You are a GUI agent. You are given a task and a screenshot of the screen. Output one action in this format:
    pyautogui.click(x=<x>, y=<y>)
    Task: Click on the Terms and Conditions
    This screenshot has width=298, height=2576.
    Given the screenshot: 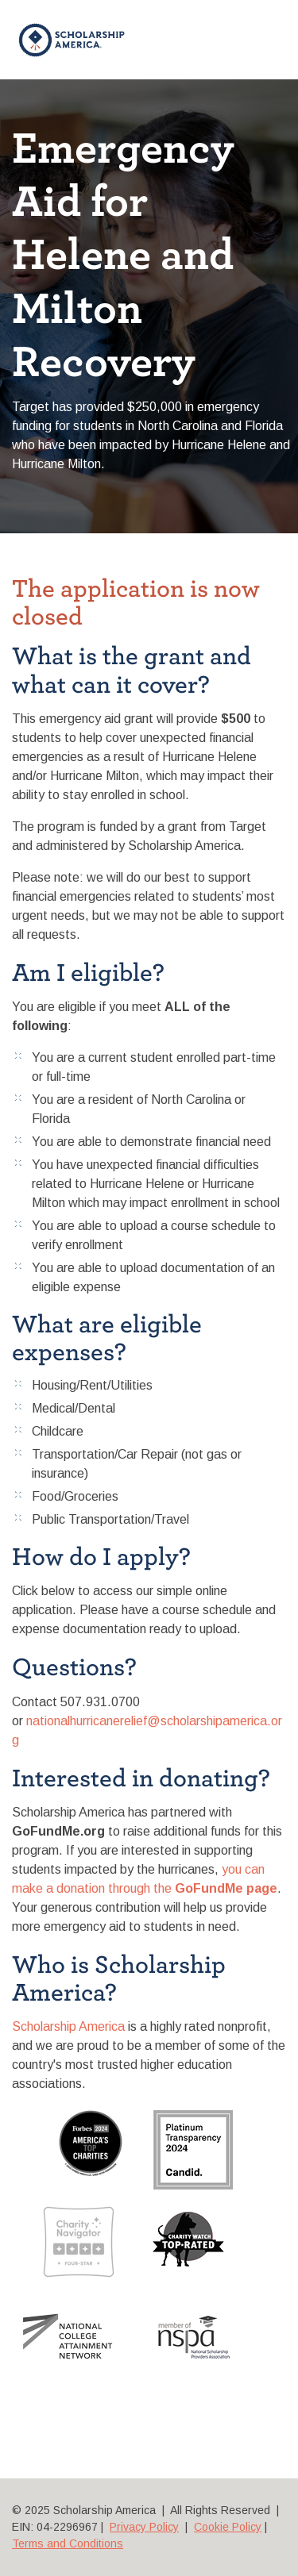 What is the action you would take?
    pyautogui.click(x=67, y=2543)
    